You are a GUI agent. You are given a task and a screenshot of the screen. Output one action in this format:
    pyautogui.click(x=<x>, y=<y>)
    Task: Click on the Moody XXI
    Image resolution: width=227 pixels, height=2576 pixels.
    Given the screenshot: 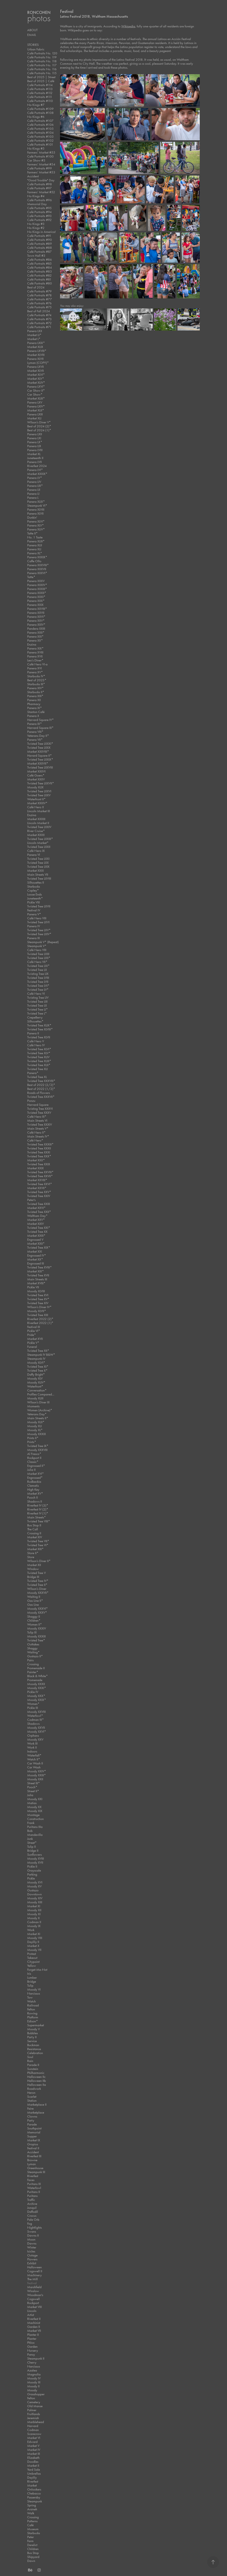 What is the action you would take?
    pyautogui.click(x=34, y=1799)
    